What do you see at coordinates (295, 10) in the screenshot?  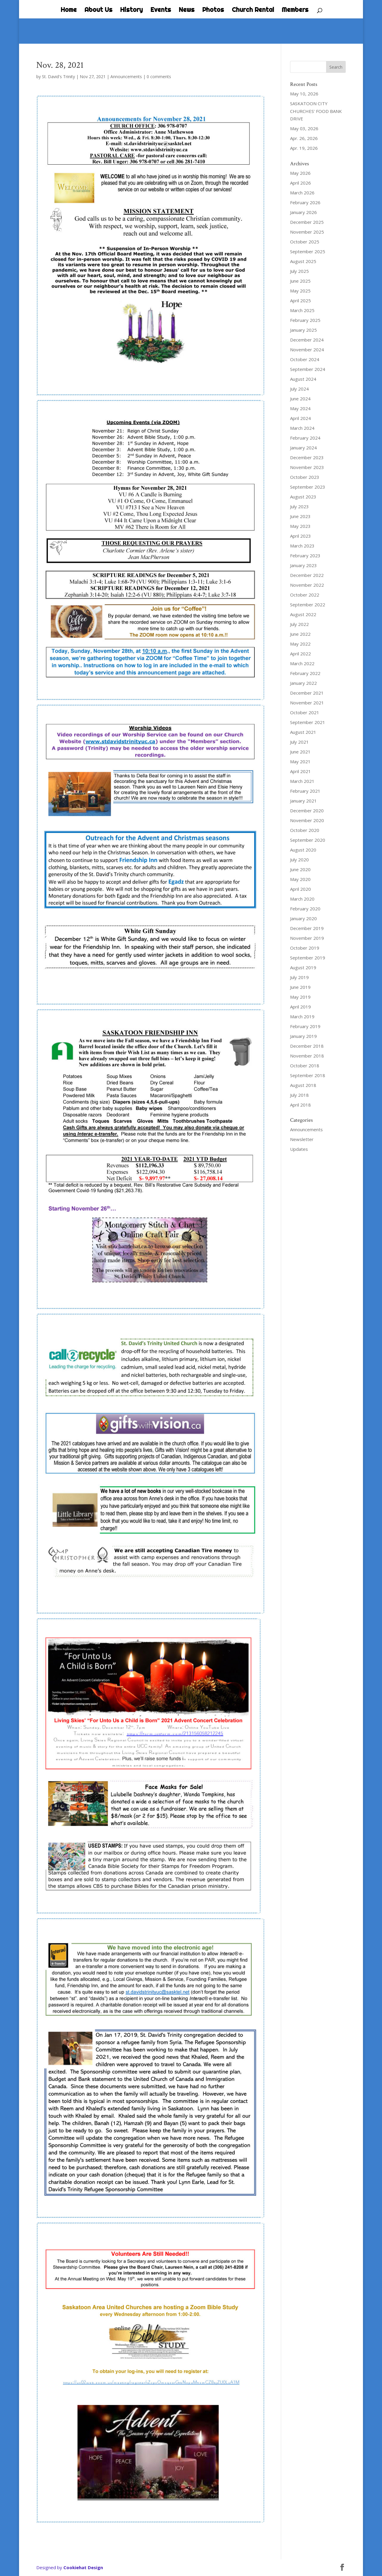 I see `Members` at bounding box center [295, 10].